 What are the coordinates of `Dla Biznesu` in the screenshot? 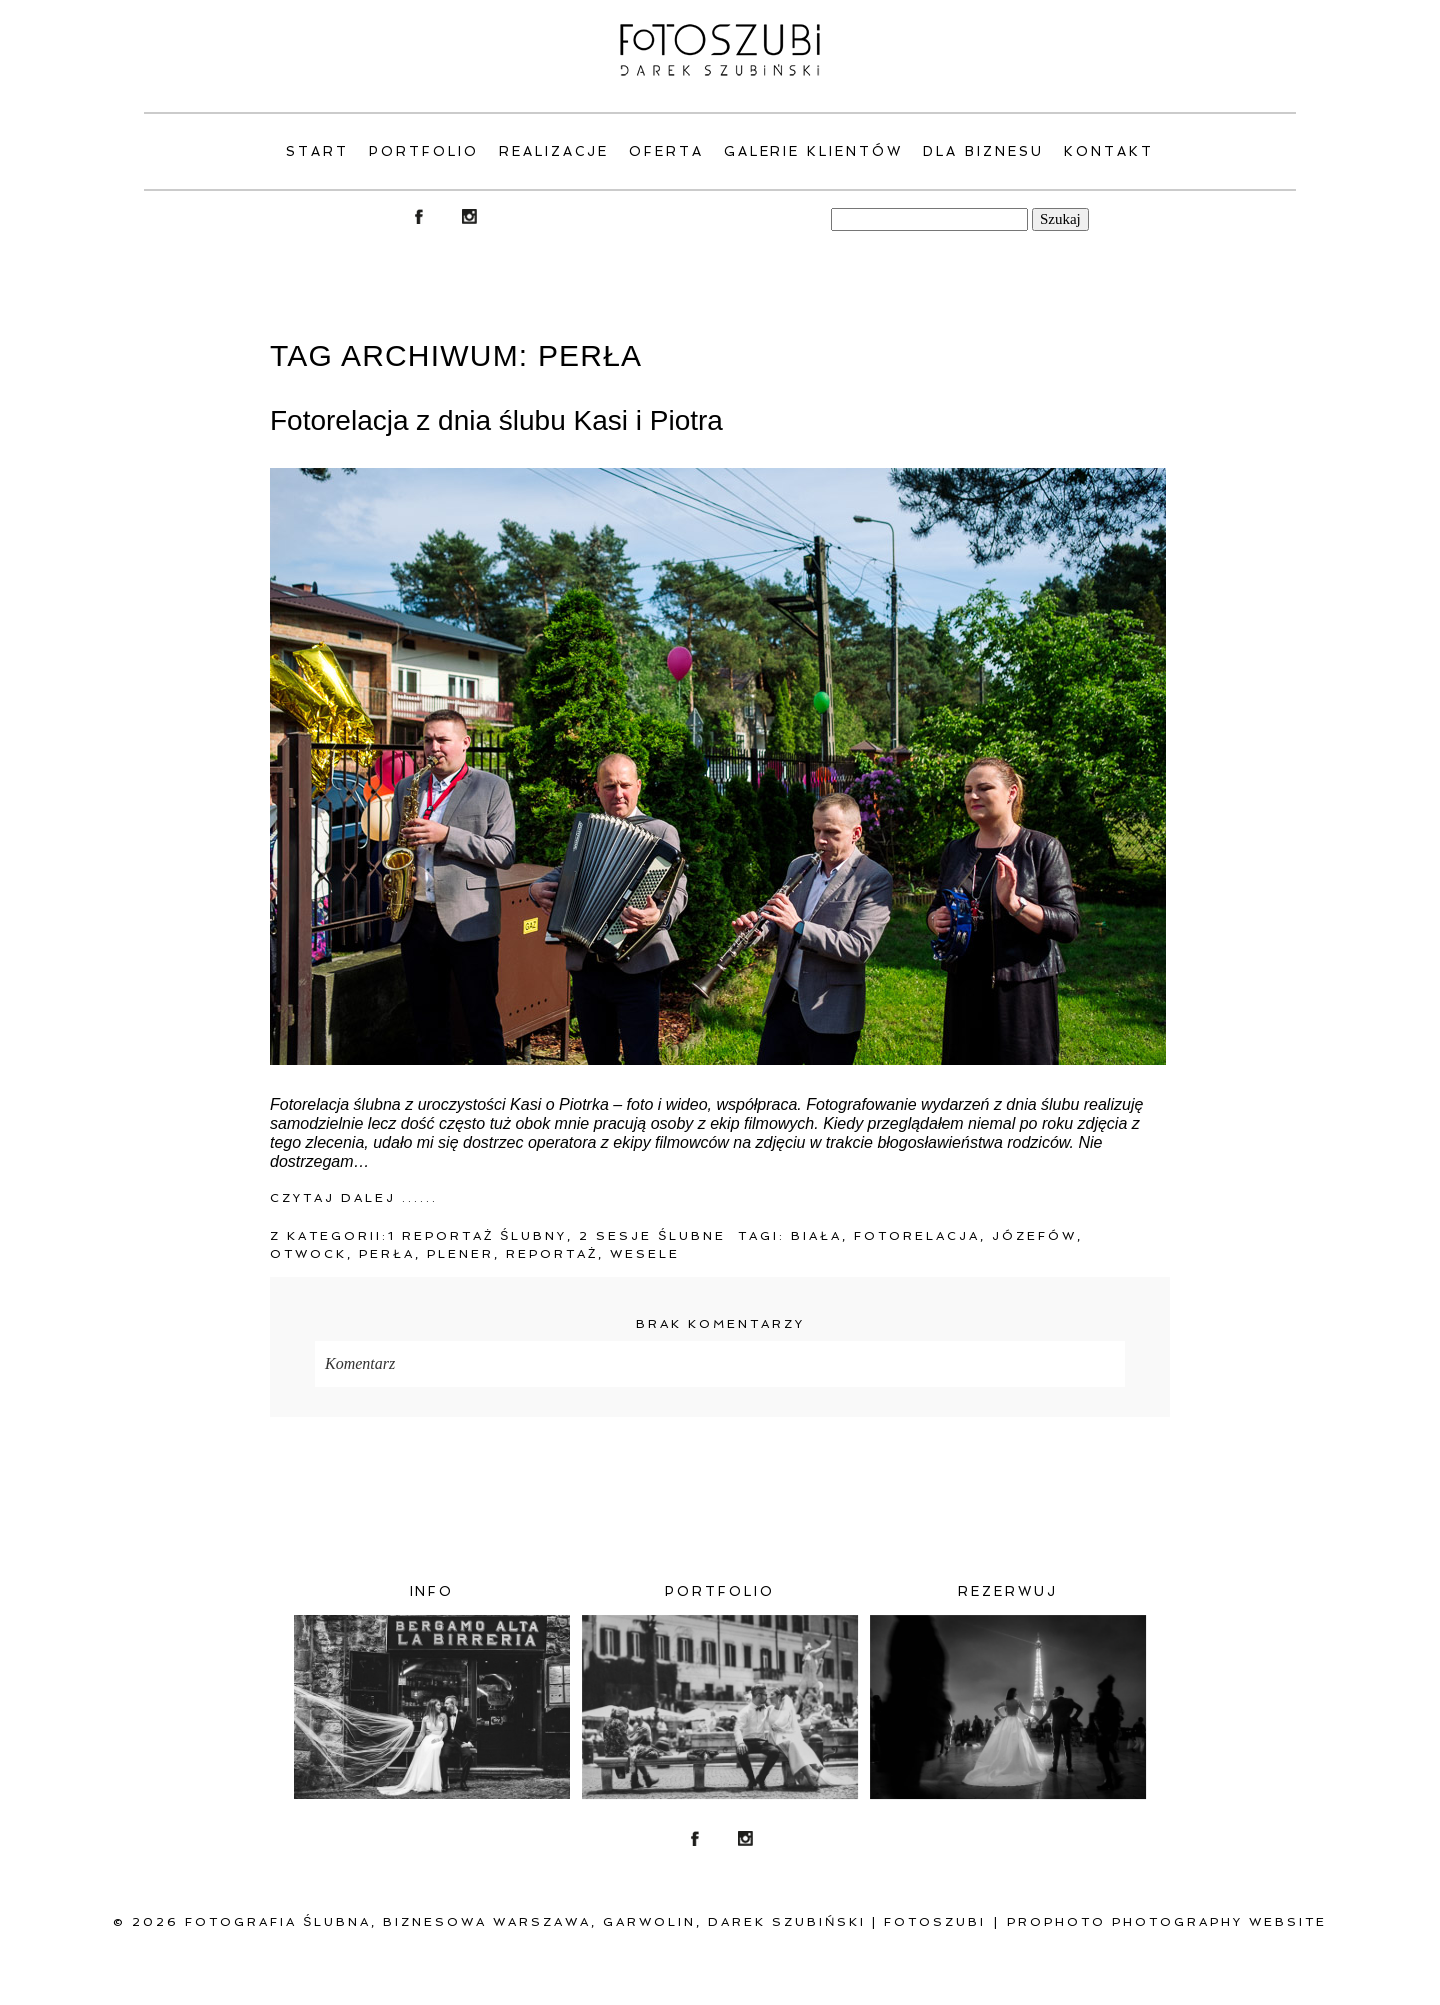 It's located at (983, 151).